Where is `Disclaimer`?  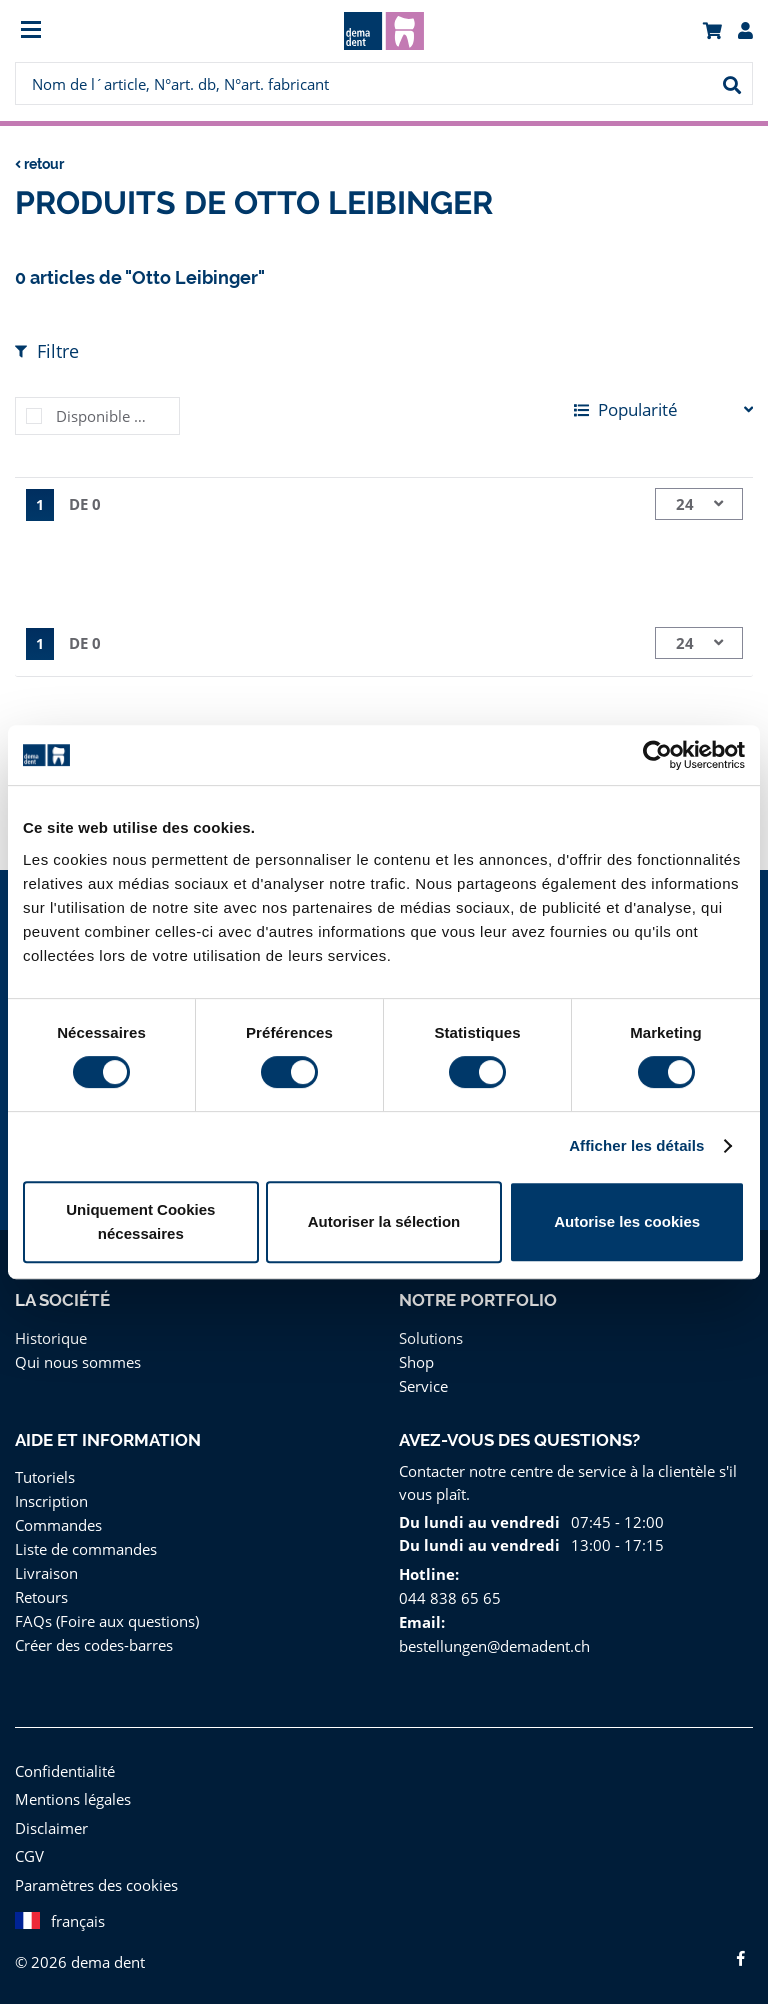 Disclaimer is located at coordinates (50, 1827).